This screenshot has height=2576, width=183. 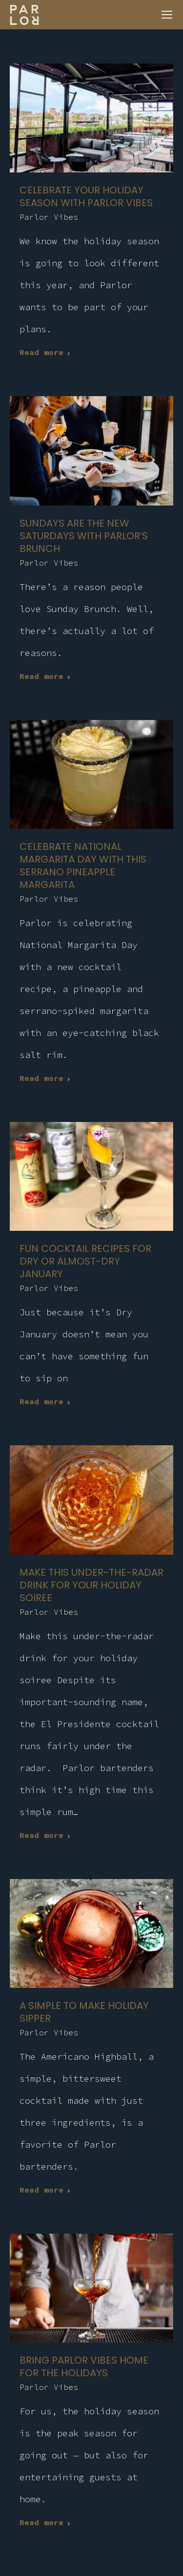 I want to click on Read more [Read more about CELEBRATE YOUR HOLIDAY SEASON WITH PARLOR VIBES], so click(x=45, y=352).